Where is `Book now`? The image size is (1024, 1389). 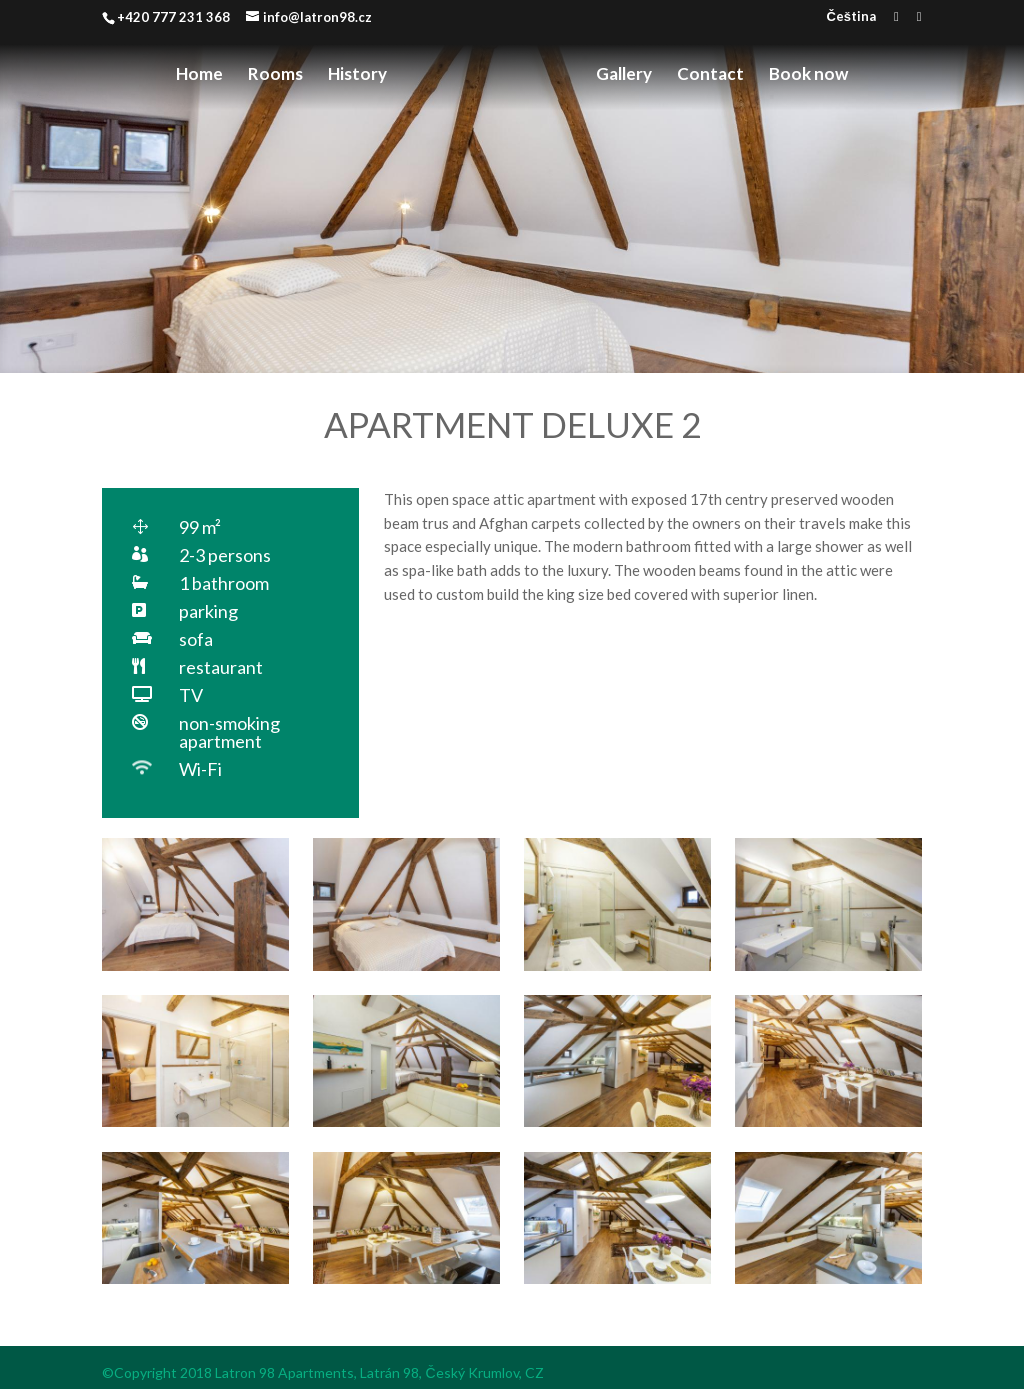 Book now is located at coordinates (808, 75).